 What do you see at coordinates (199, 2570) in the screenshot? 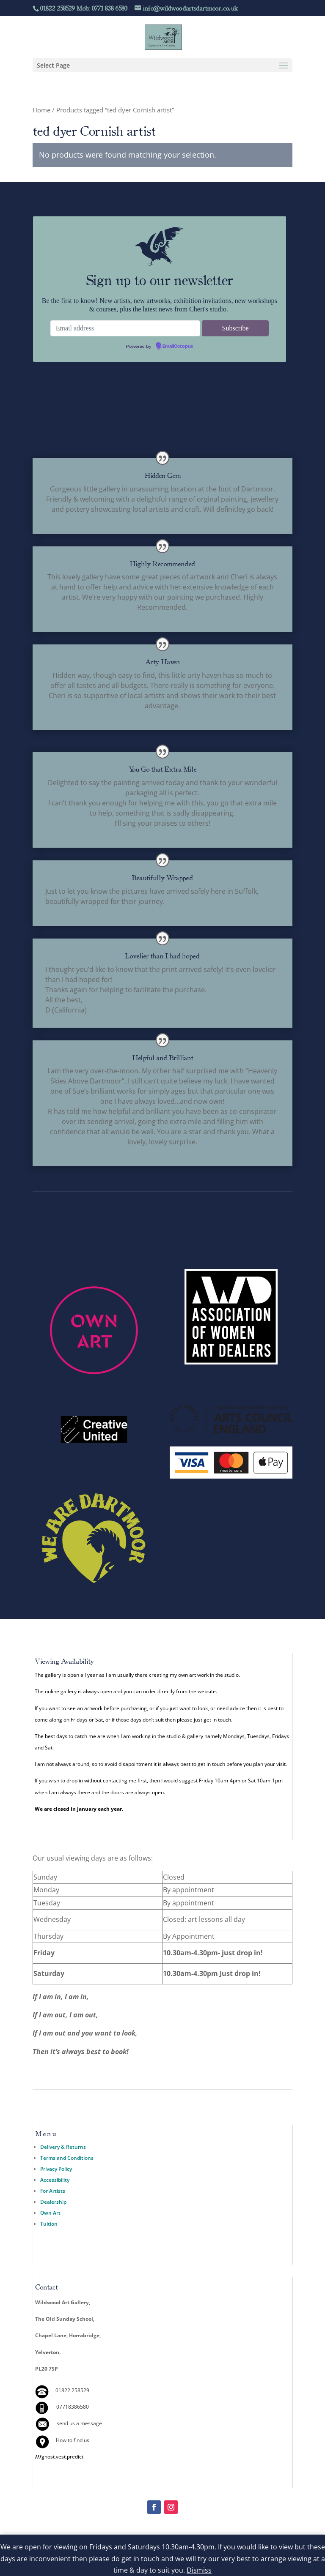
I see `Dismiss [button]` at bounding box center [199, 2570].